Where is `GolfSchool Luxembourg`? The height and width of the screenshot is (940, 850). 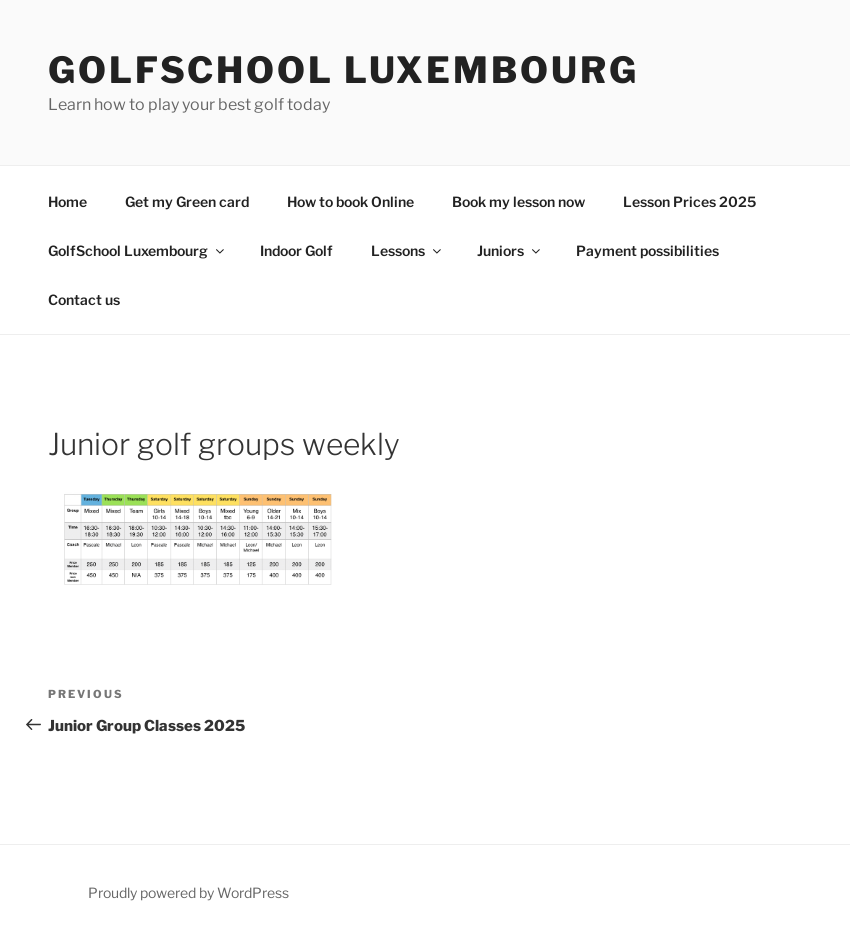 GolfSchool Luxembourg is located at coordinates (343, 70).